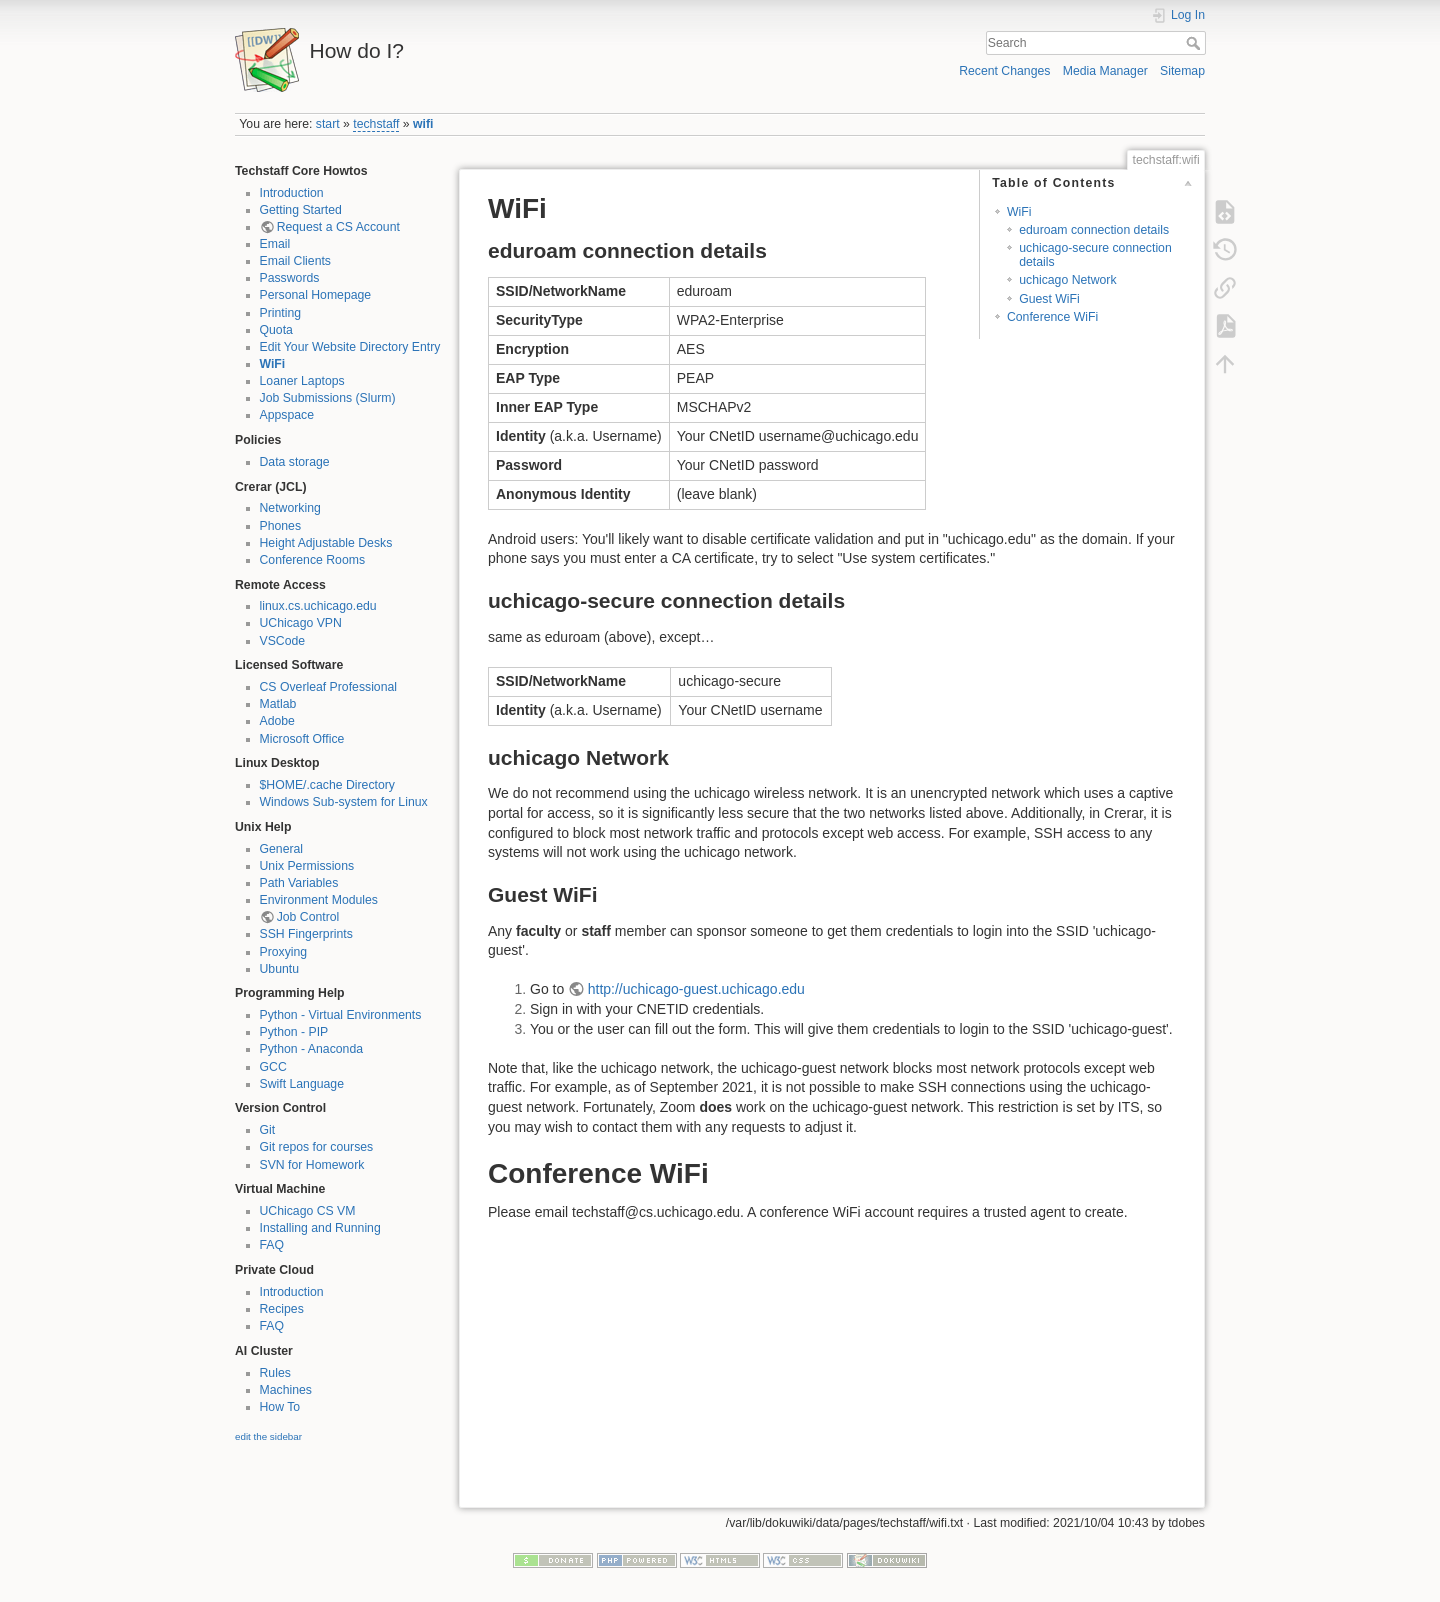 The height and width of the screenshot is (1602, 1440). Describe the element at coordinates (275, 1373) in the screenshot. I see `Rules` at that location.